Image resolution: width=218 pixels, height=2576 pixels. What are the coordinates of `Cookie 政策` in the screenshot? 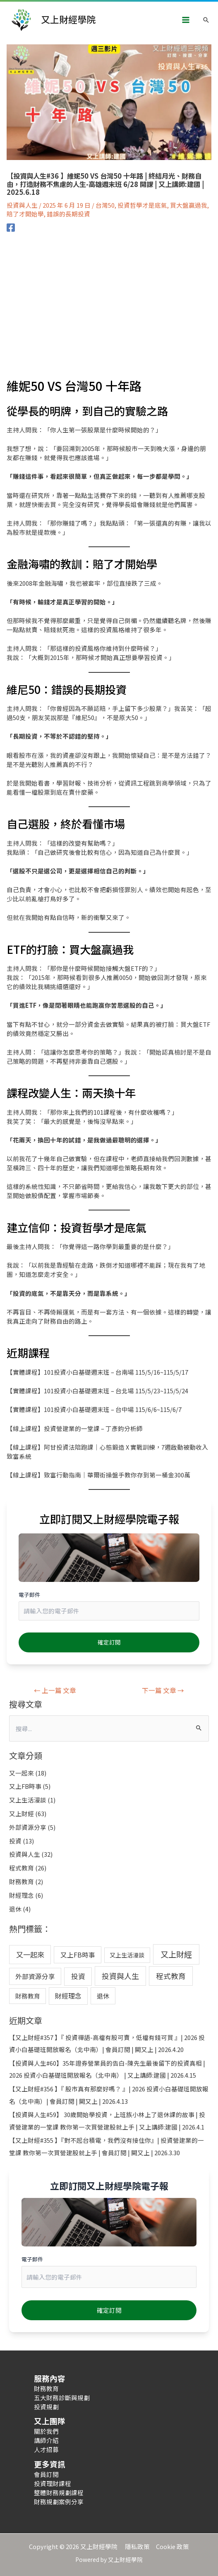 It's located at (172, 2546).